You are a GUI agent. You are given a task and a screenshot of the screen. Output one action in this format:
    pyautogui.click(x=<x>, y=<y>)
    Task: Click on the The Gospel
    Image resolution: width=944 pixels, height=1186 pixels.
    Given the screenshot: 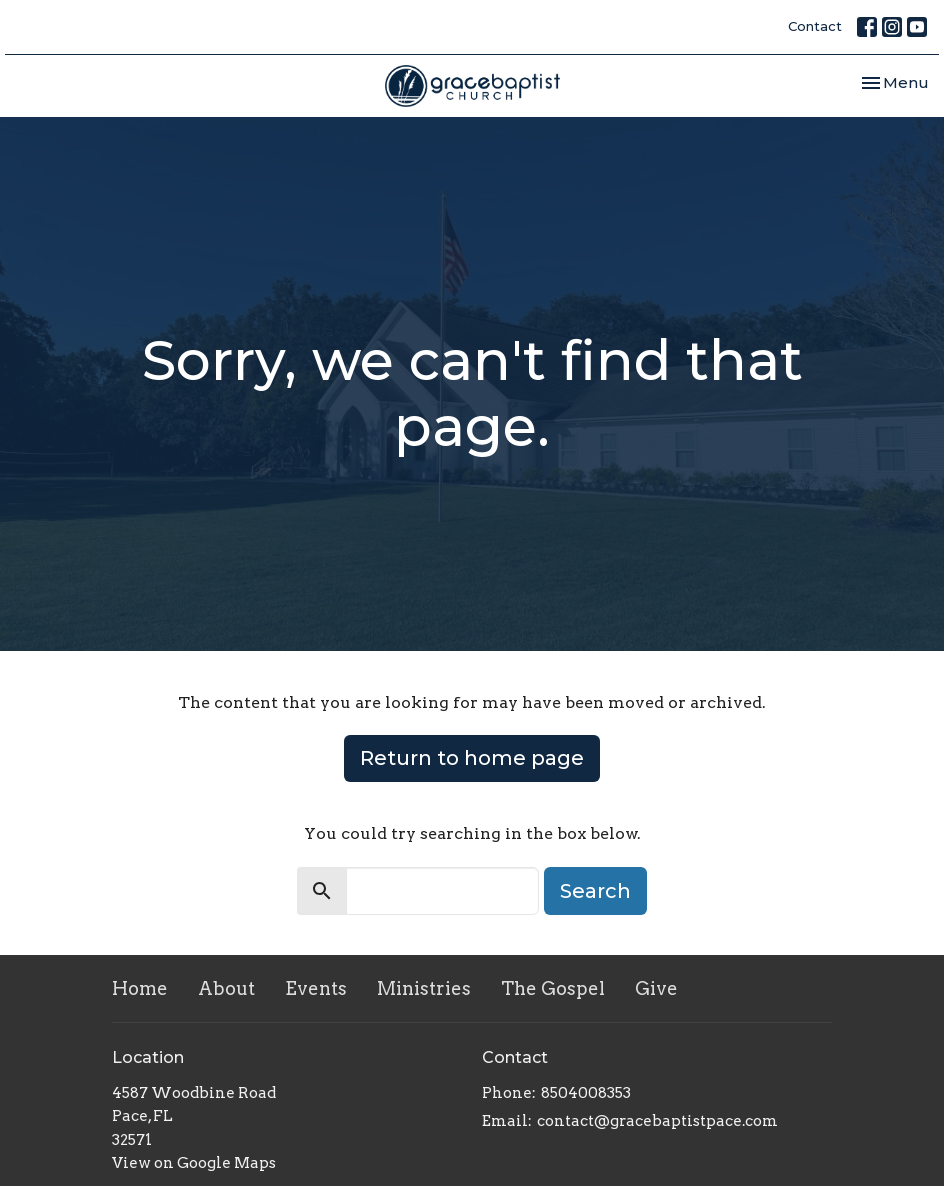 What is the action you would take?
    pyautogui.click(x=553, y=988)
    